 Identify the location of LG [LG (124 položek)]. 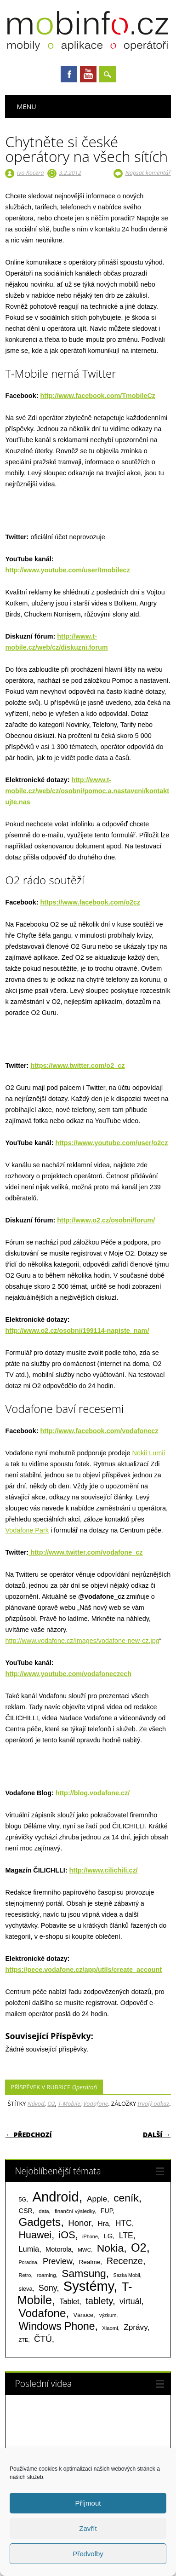
(108, 2236).